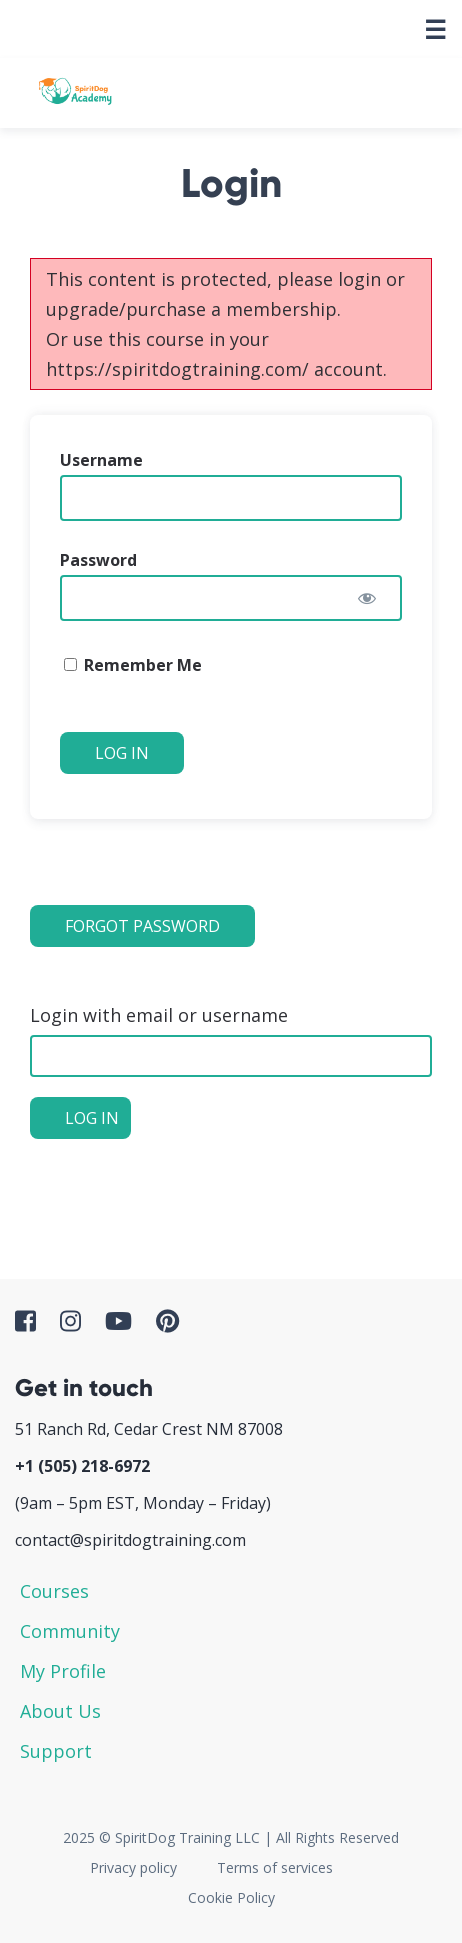 The image size is (462, 1943). Describe the element at coordinates (133, 665) in the screenshot. I see `Remember Me` at that location.